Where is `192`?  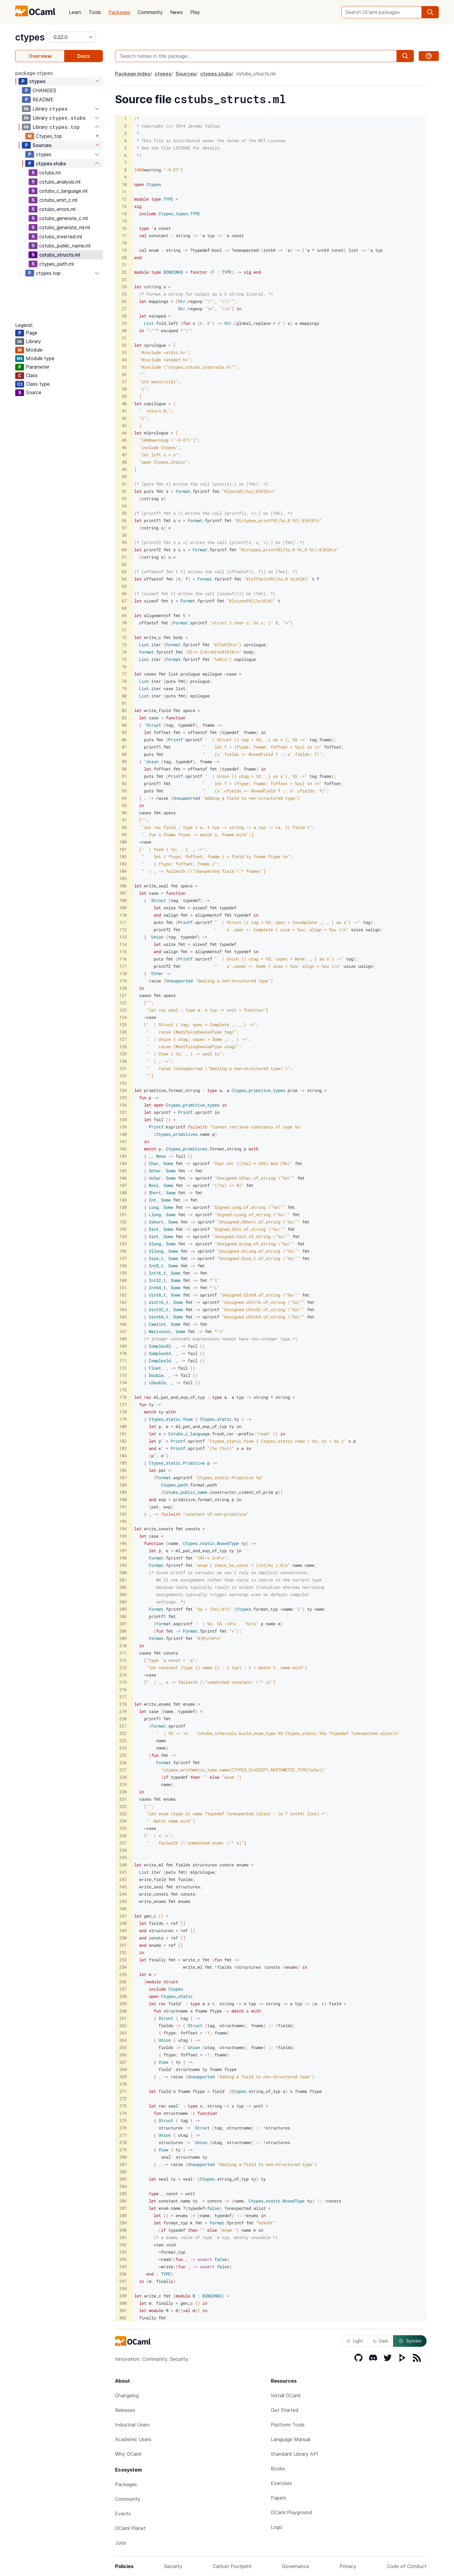
192 is located at coordinates (123, 1514).